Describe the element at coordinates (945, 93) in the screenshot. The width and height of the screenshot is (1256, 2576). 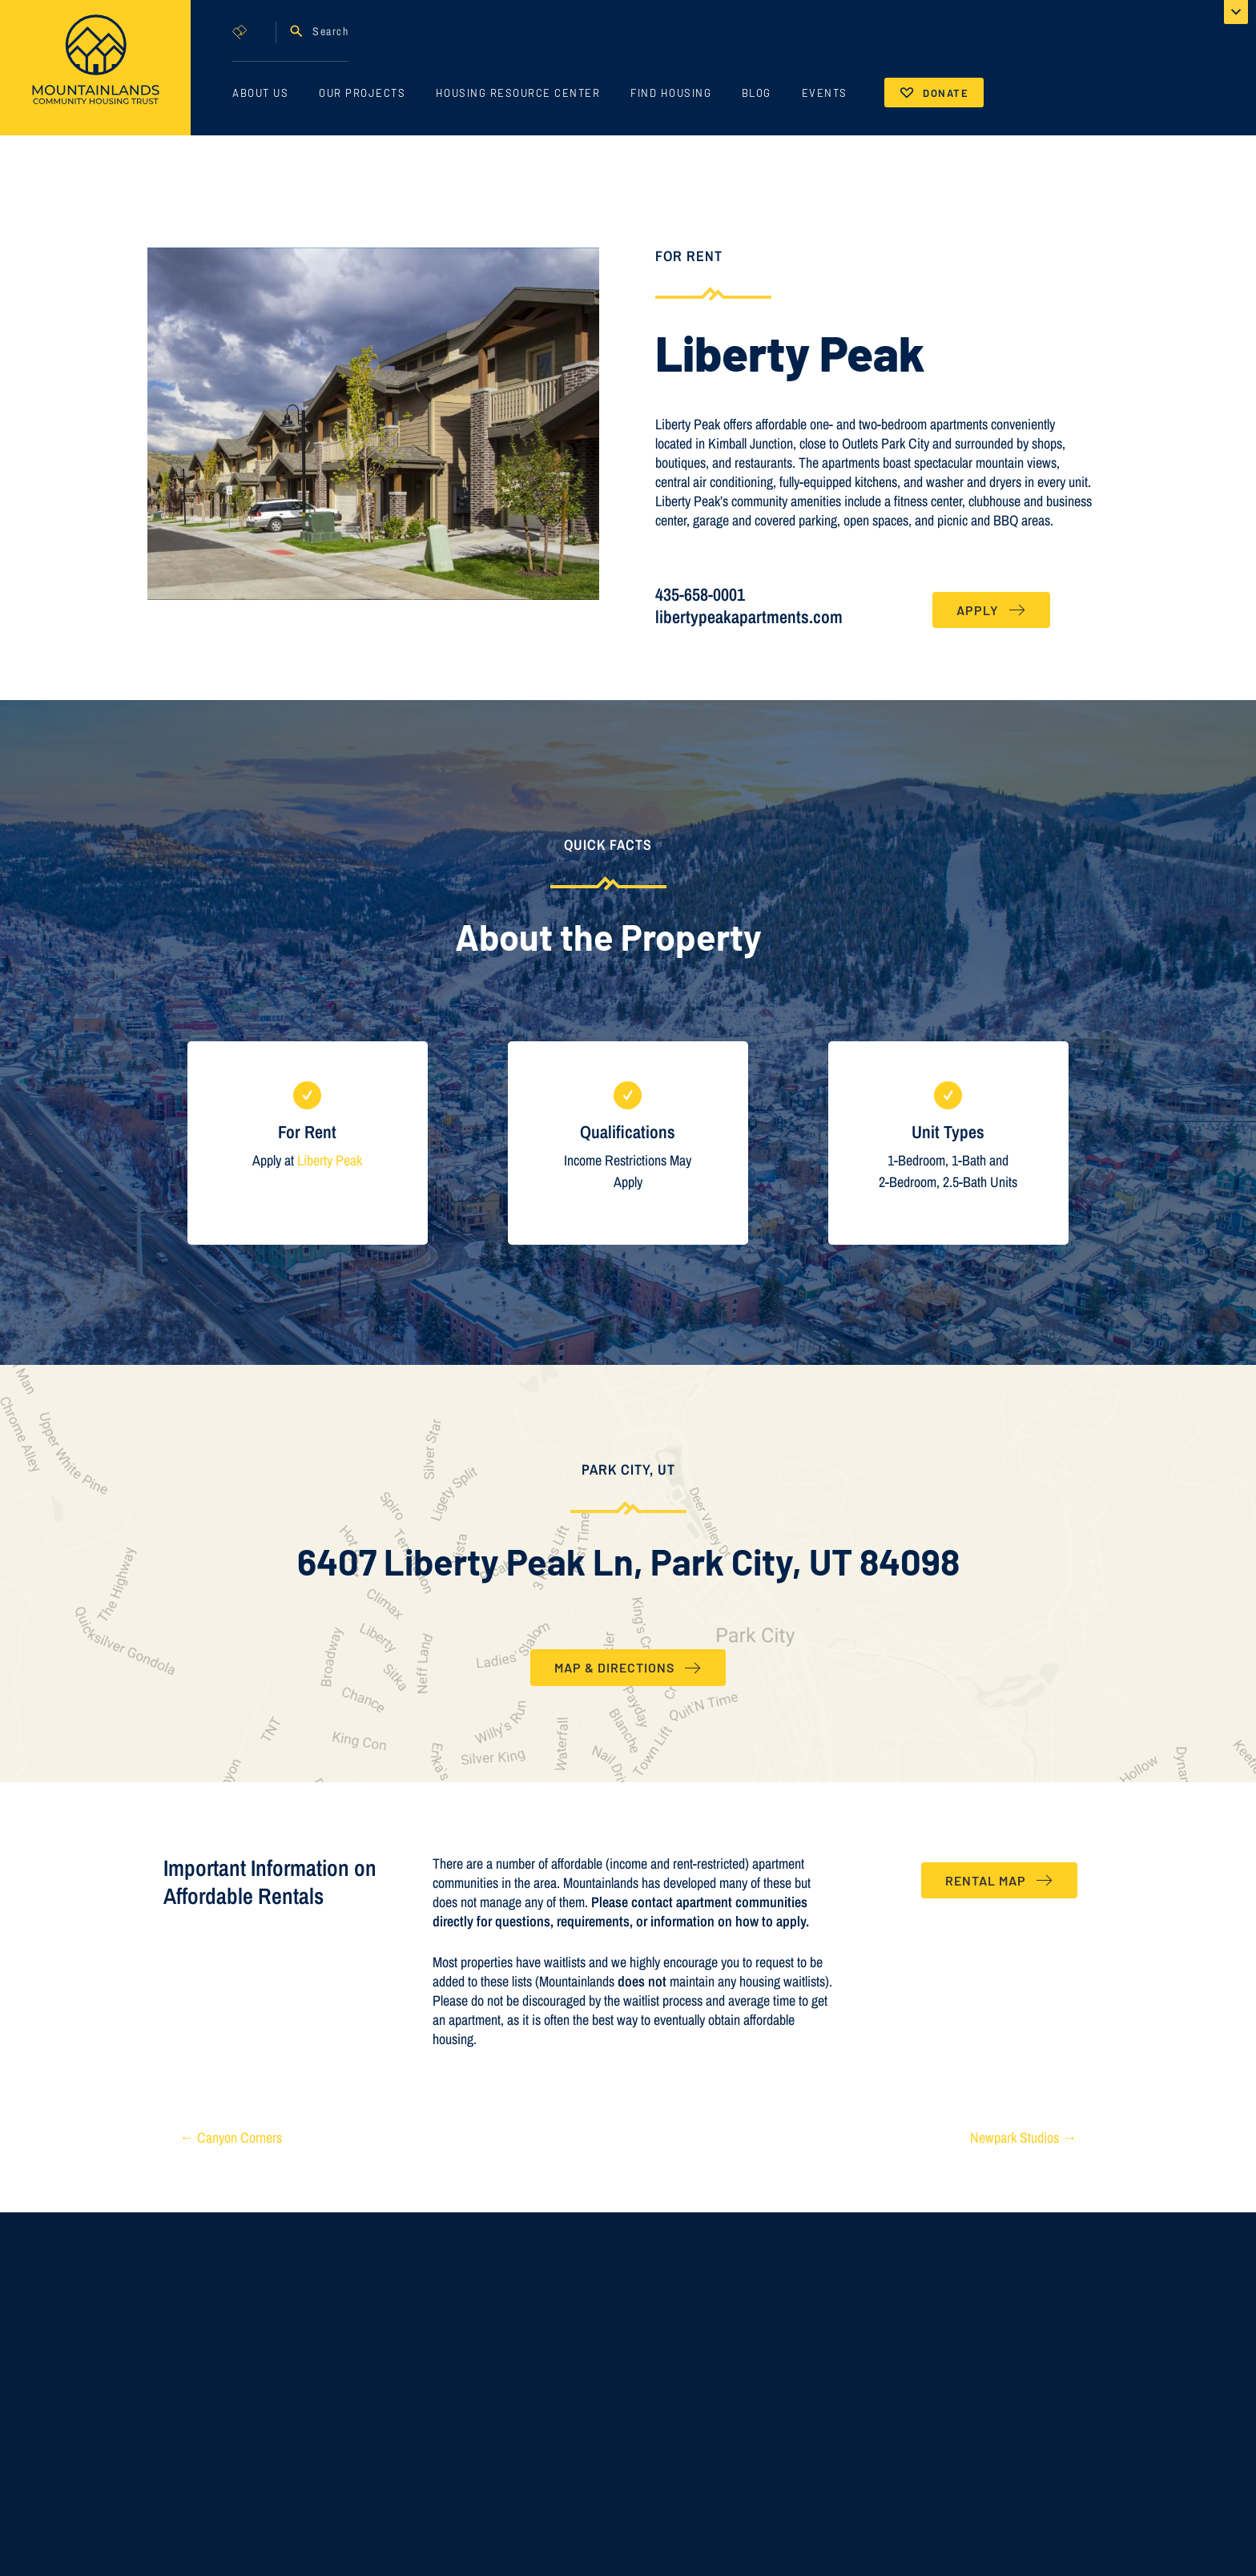
I see `Donate` at that location.